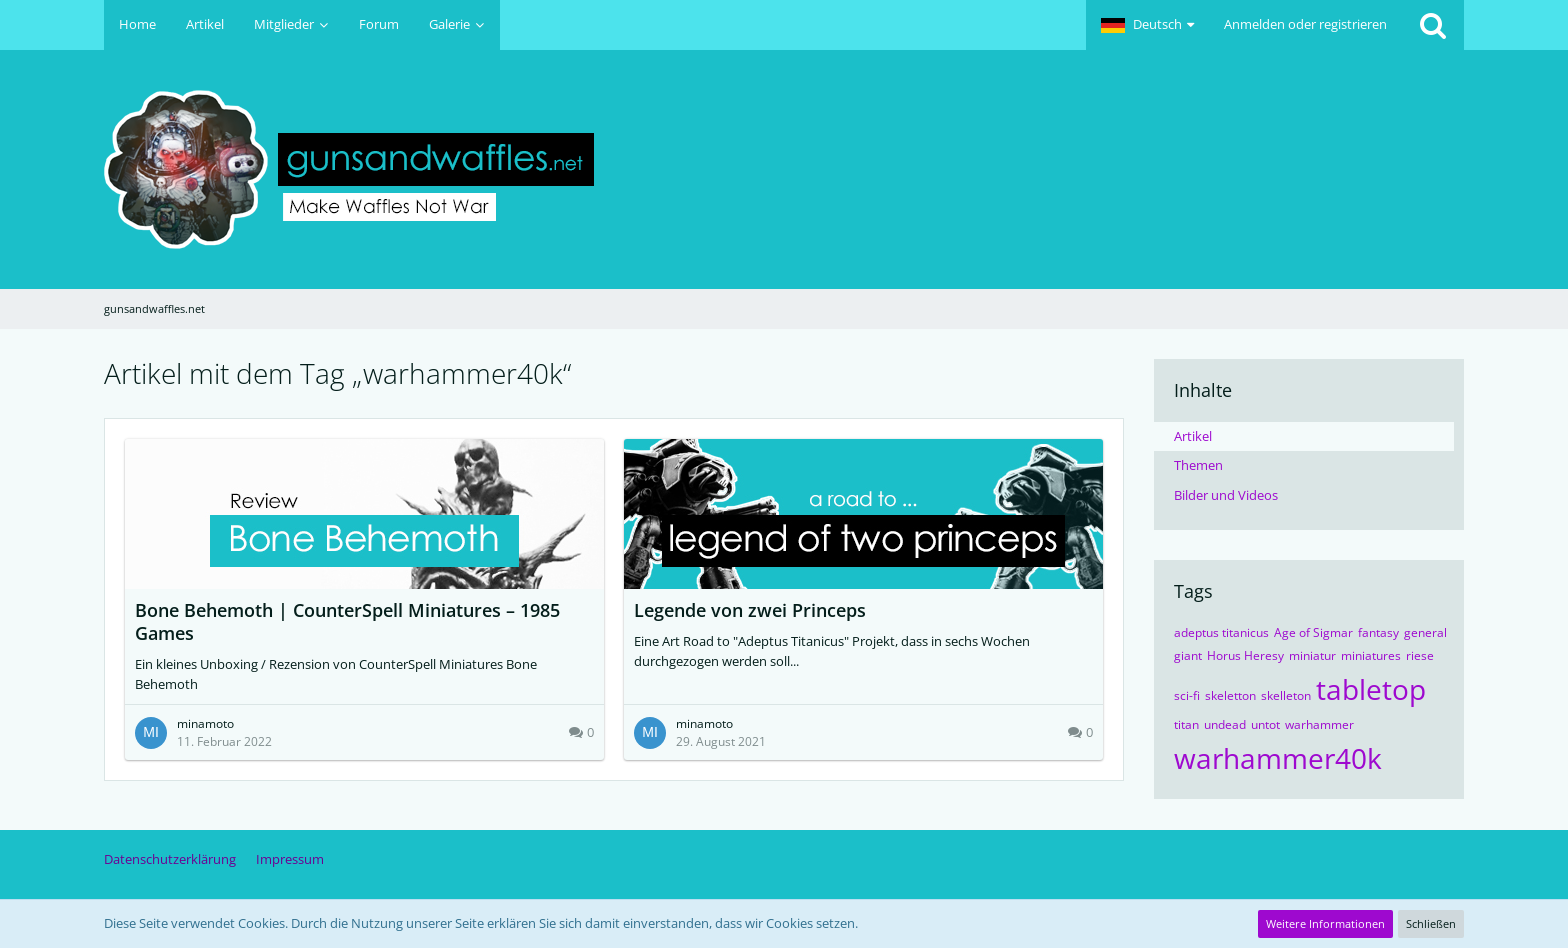 This screenshot has height=948, width=1568. I want to click on skelleton, so click(1286, 695).